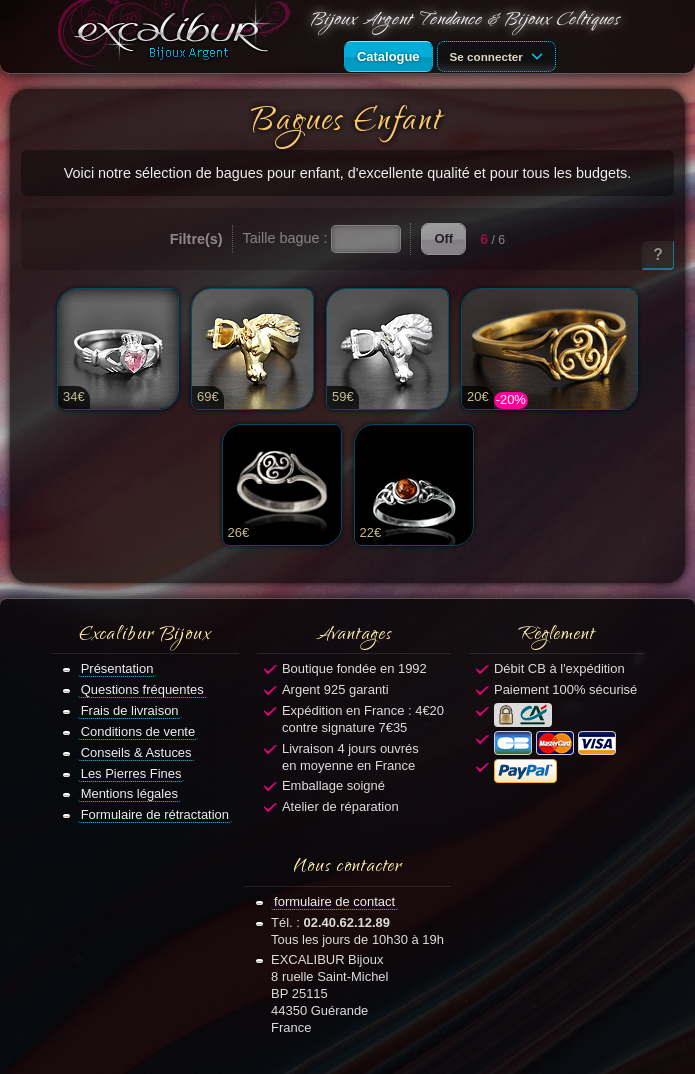 The width and height of the screenshot is (695, 1074). I want to click on Mentions légales, so click(129, 793).